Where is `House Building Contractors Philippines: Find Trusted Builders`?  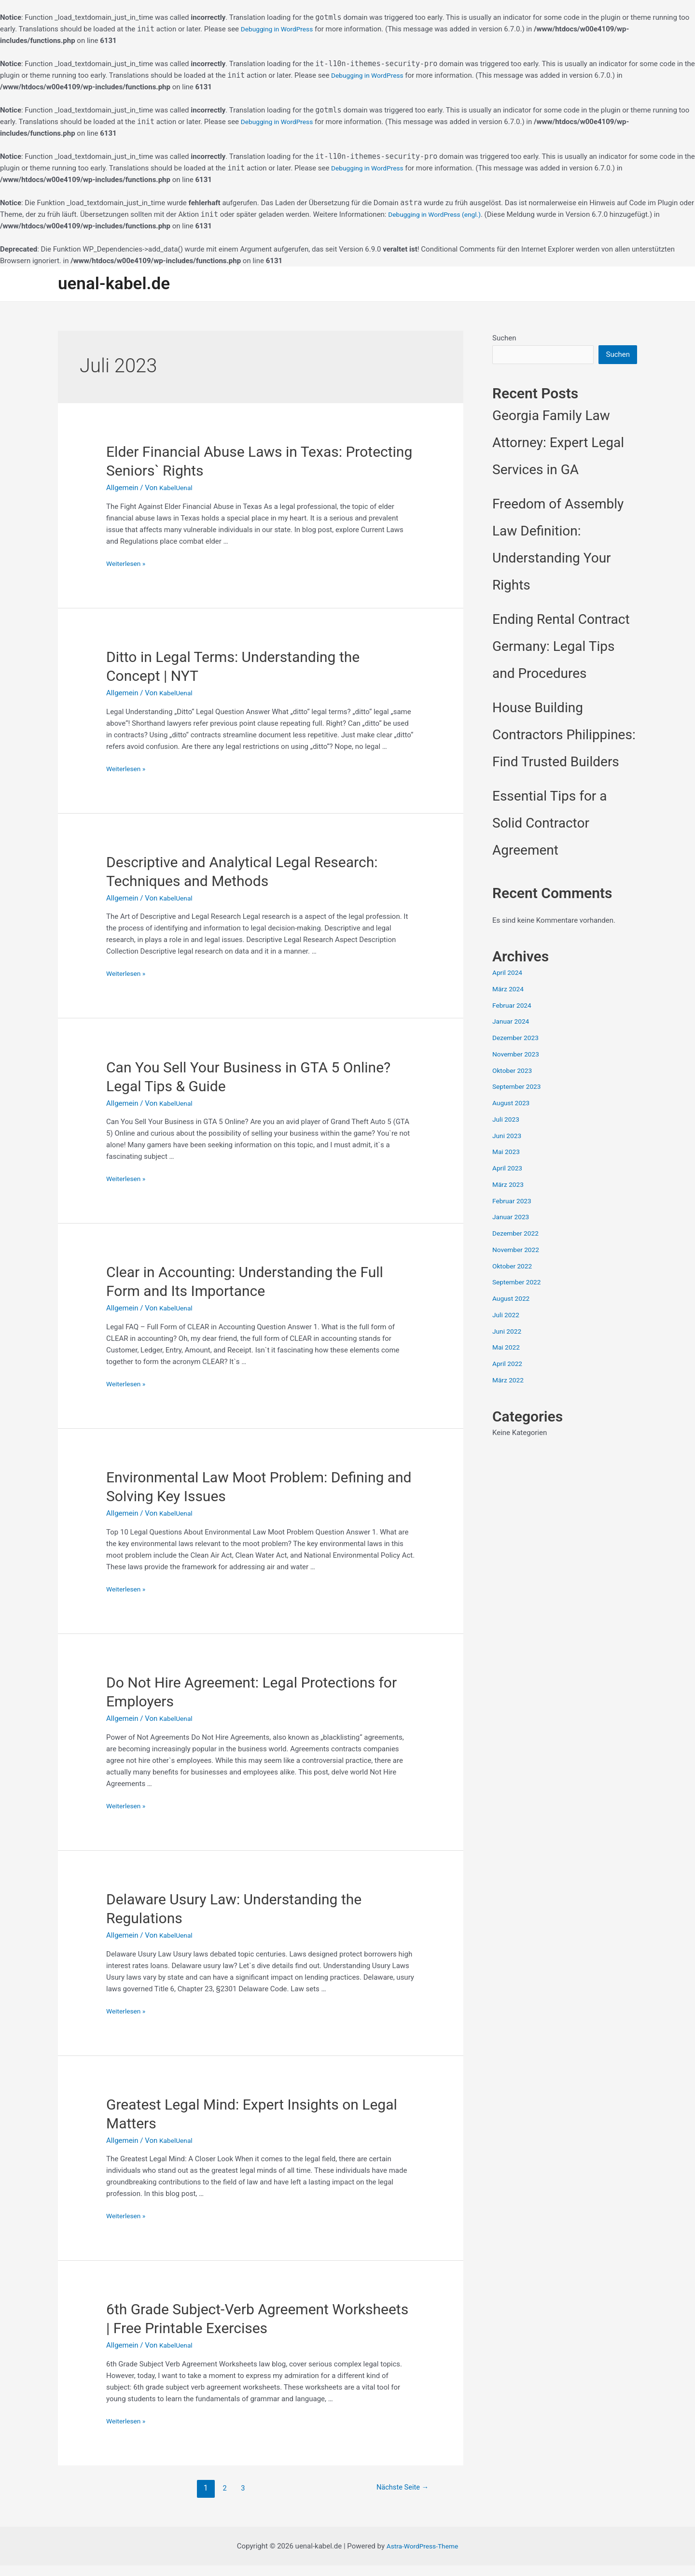 House Building Contractors Philippines: Find Trusted Builders is located at coordinates (564, 737).